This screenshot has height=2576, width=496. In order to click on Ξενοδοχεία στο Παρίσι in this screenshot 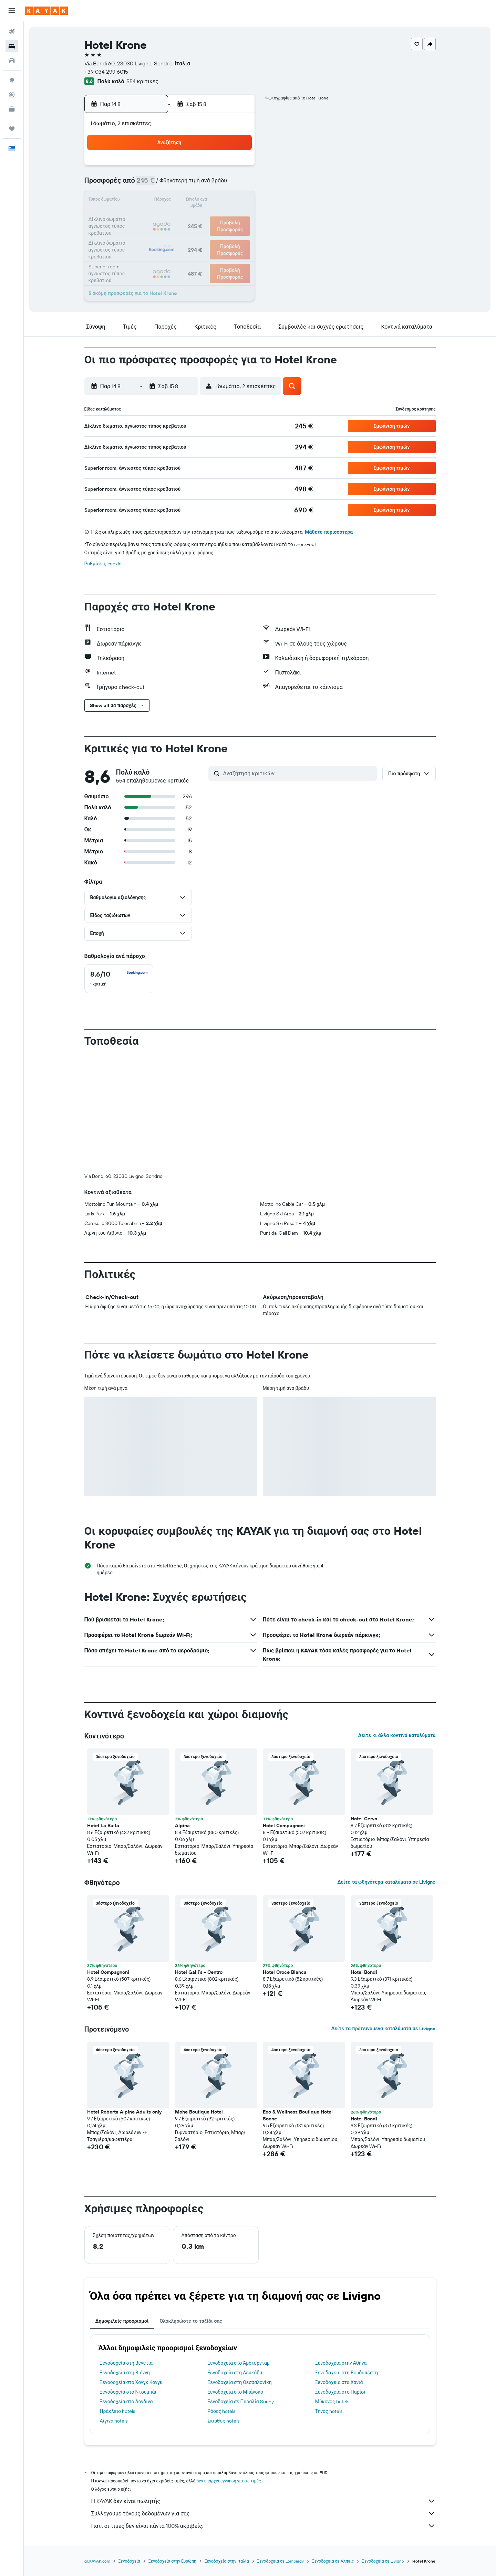, I will do `click(340, 2392)`.